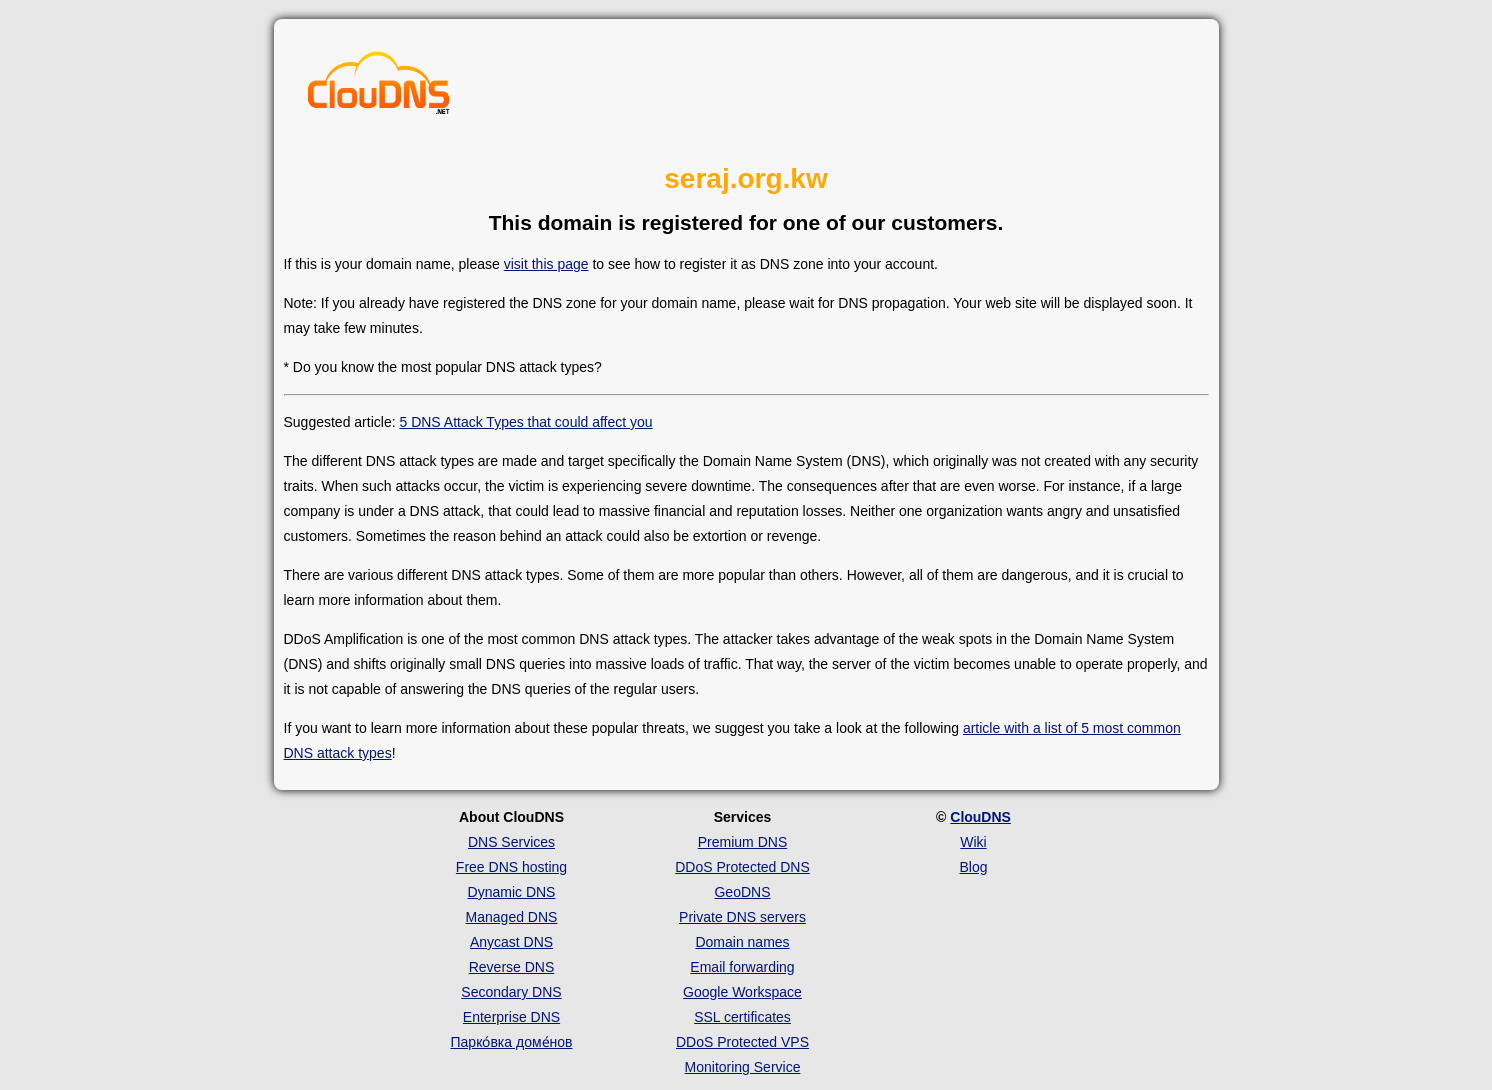 The height and width of the screenshot is (1090, 1492). What do you see at coordinates (511, 942) in the screenshot?
I see `Anycast DNS` at bounding box center [511, 942].